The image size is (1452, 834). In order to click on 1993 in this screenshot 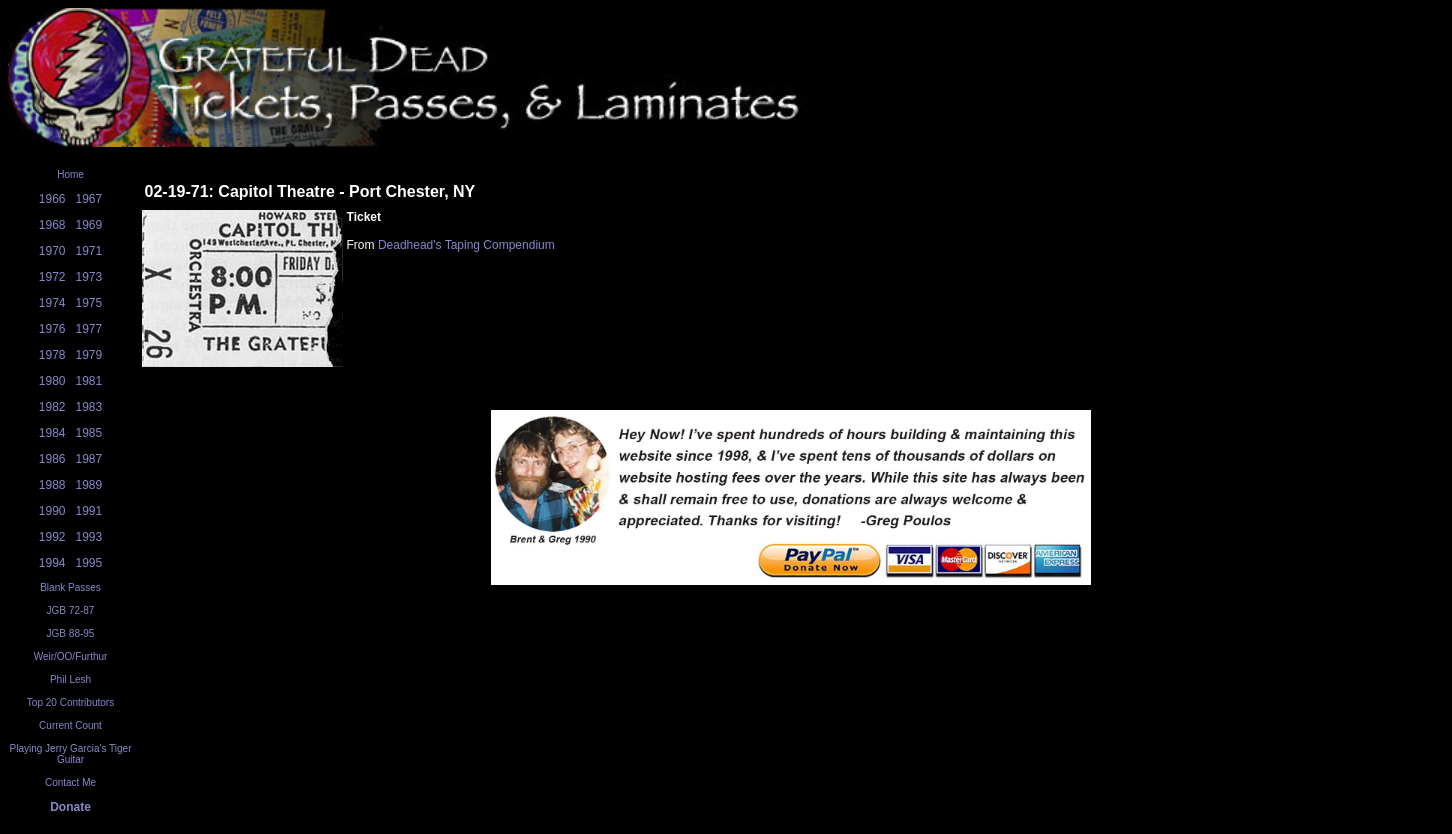, I will do `click(89, 537)`.